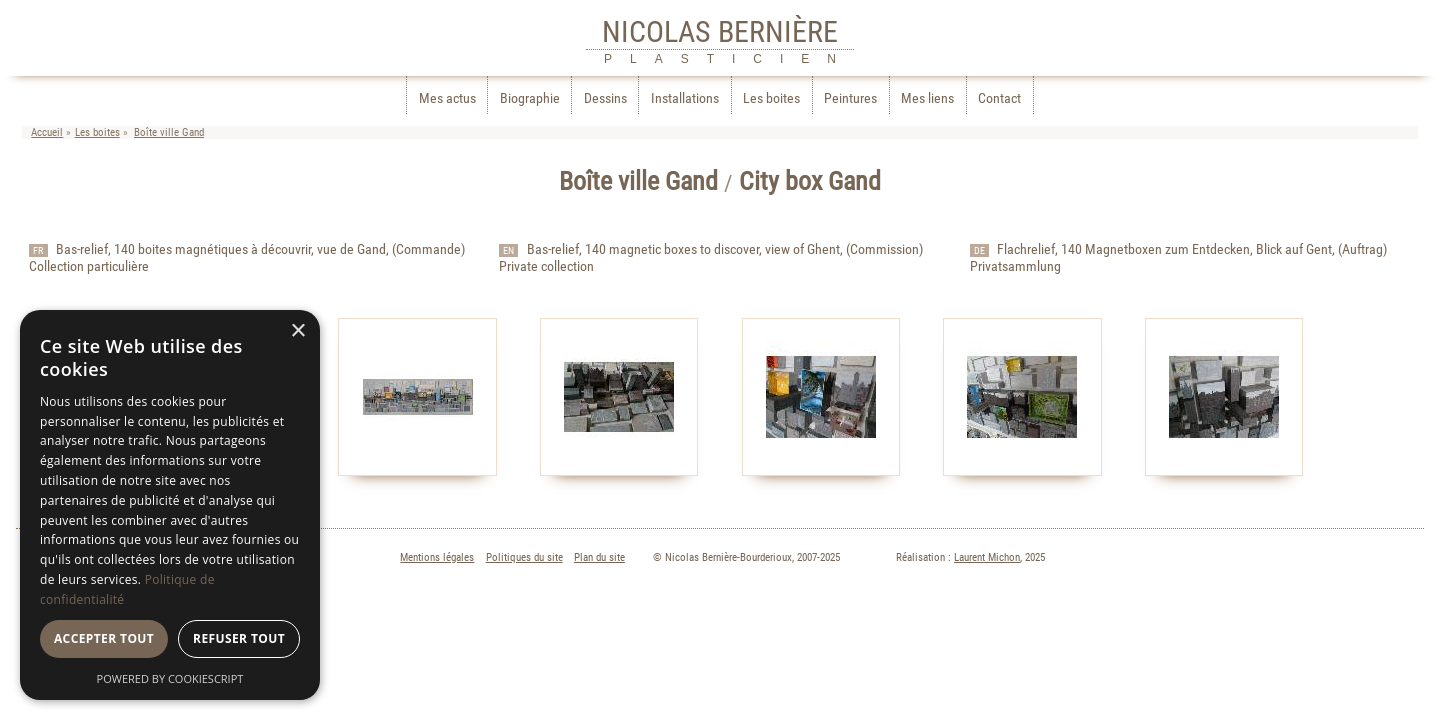 This screenshot has height=720, width=1440. I want to click on Mentions légales, so click(437, 560).